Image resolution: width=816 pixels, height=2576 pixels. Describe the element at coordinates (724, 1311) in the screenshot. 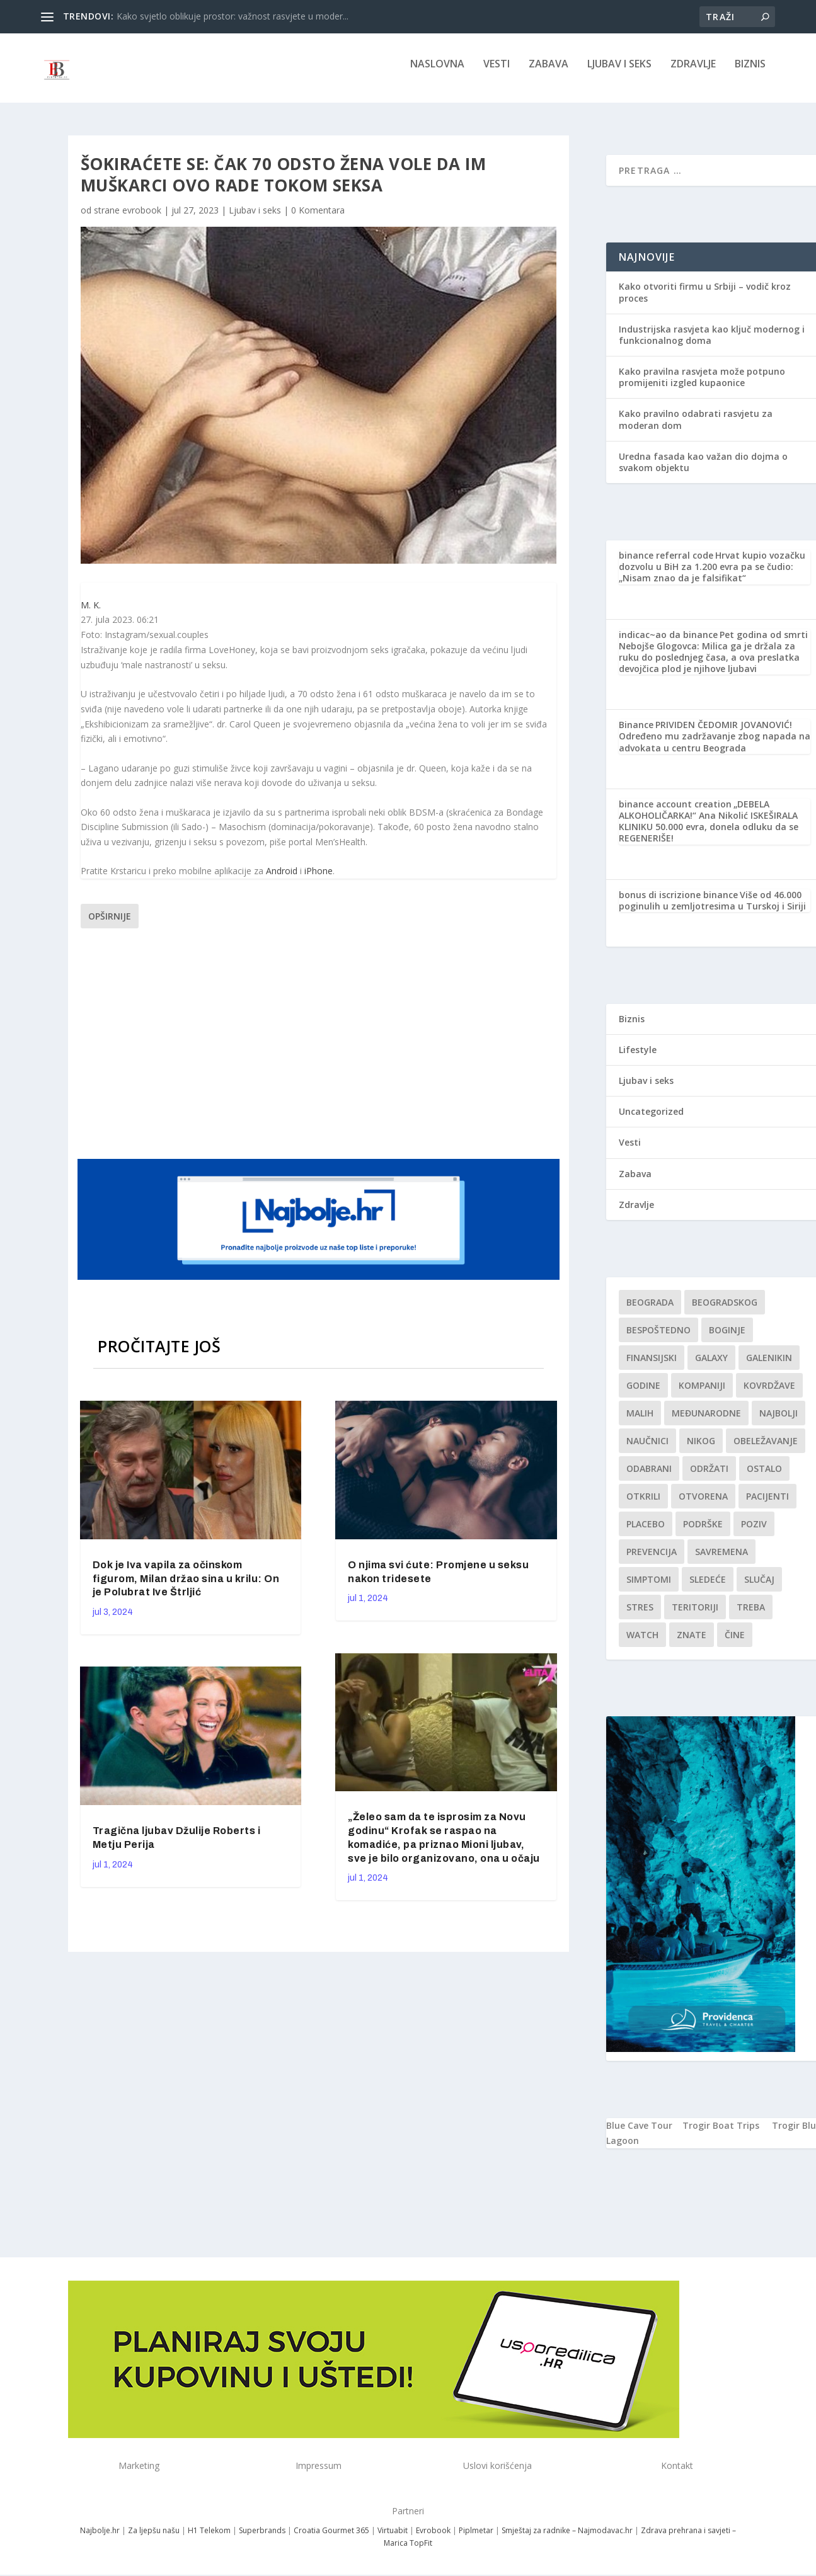

I see `Beogradskog [Beogradskog (1 stavka)]` at that location.